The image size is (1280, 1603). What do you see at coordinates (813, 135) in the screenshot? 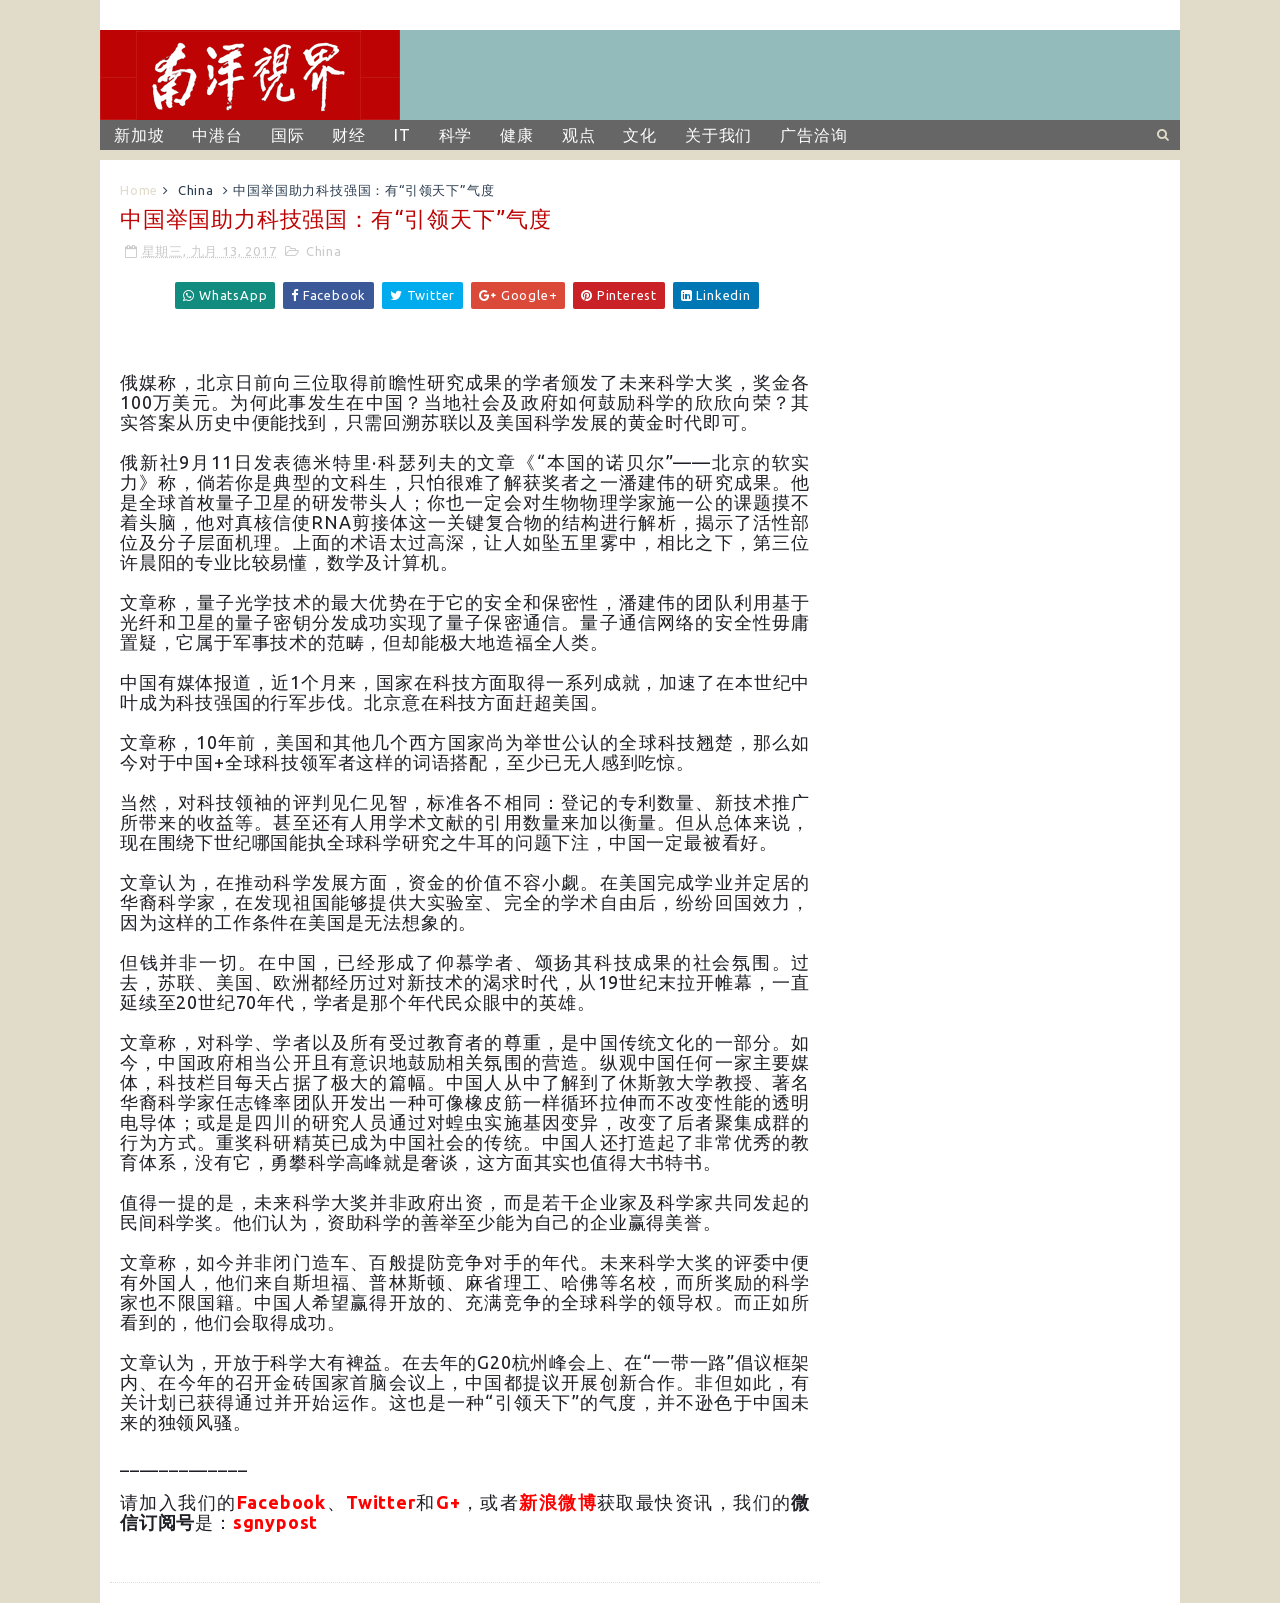
I see `广告洽询` at bounding box center [813, 135].